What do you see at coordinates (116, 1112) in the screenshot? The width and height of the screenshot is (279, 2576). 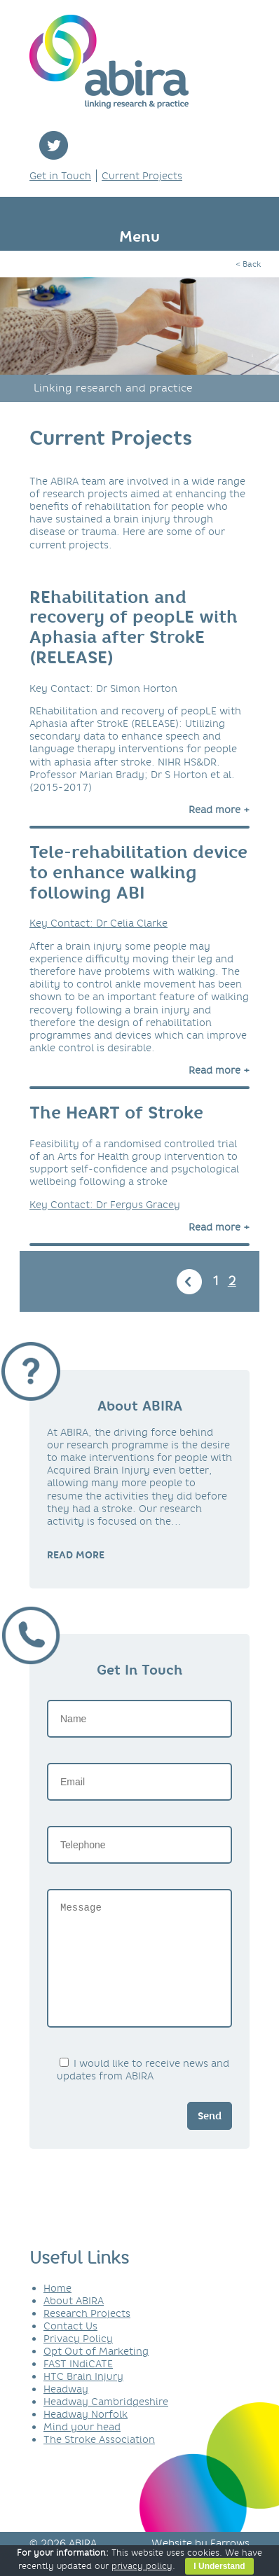 I see `The HeART of Stroke` at bounding box center [116, 1112].